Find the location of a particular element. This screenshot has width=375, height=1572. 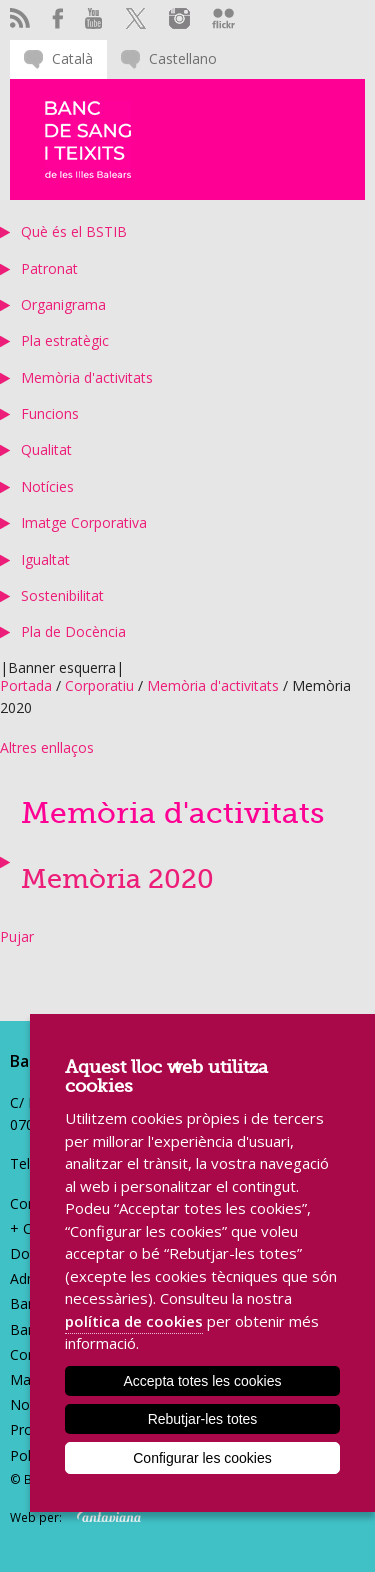

Qualitat is located at coordinates (46, 449).